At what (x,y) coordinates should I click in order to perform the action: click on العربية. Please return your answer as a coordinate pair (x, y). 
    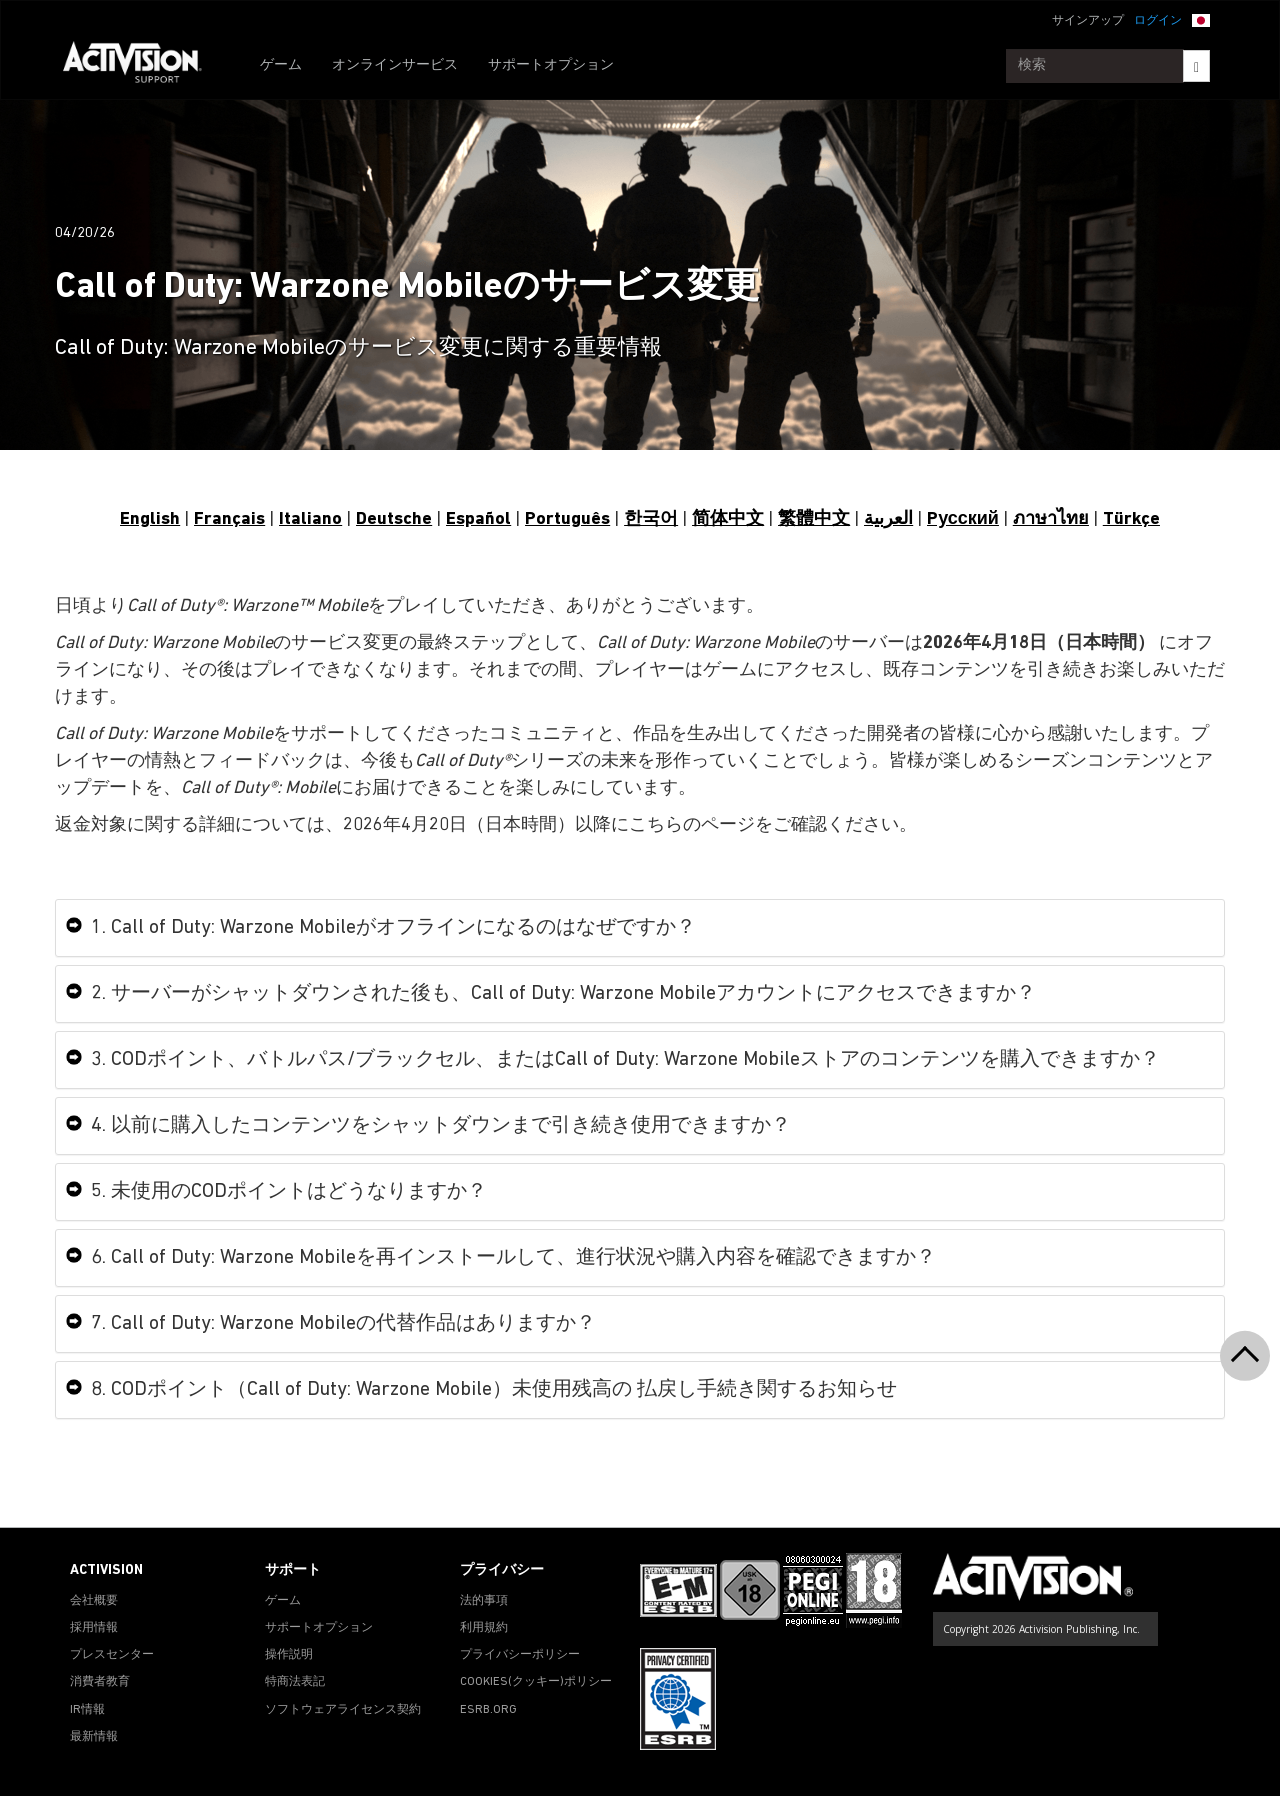
    Looking at the image, I should click on (888, 519).